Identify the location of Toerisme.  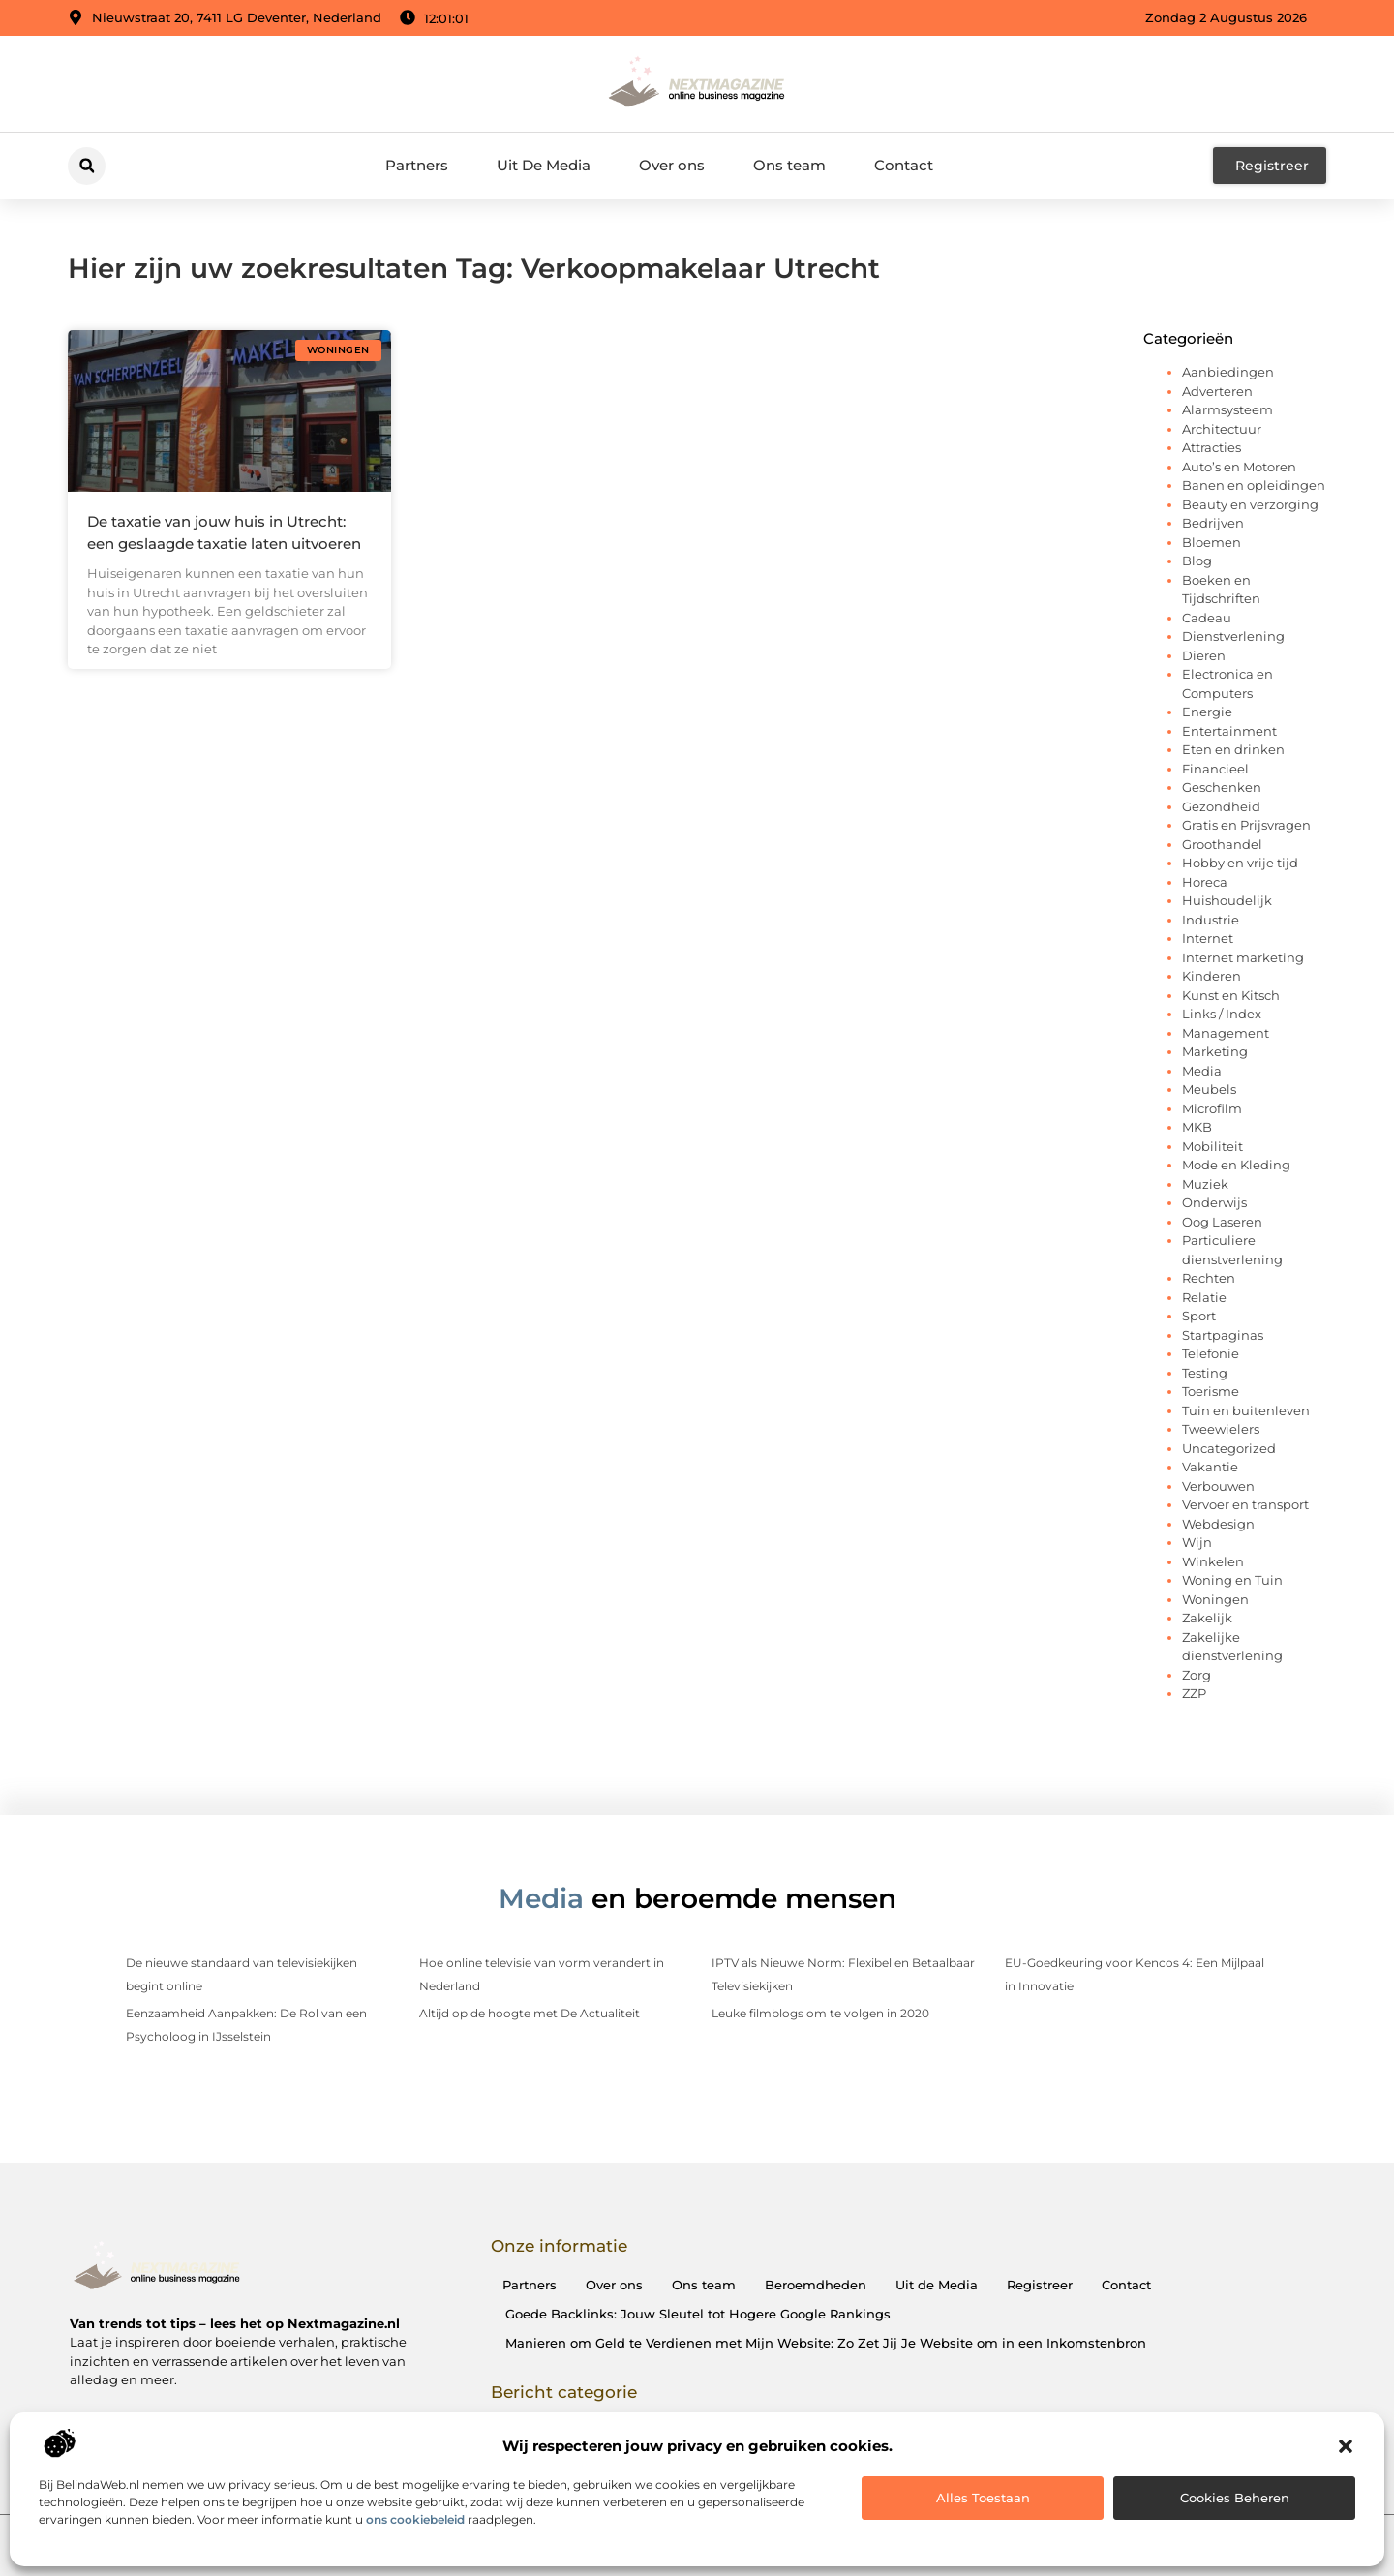
(1210, 1391).